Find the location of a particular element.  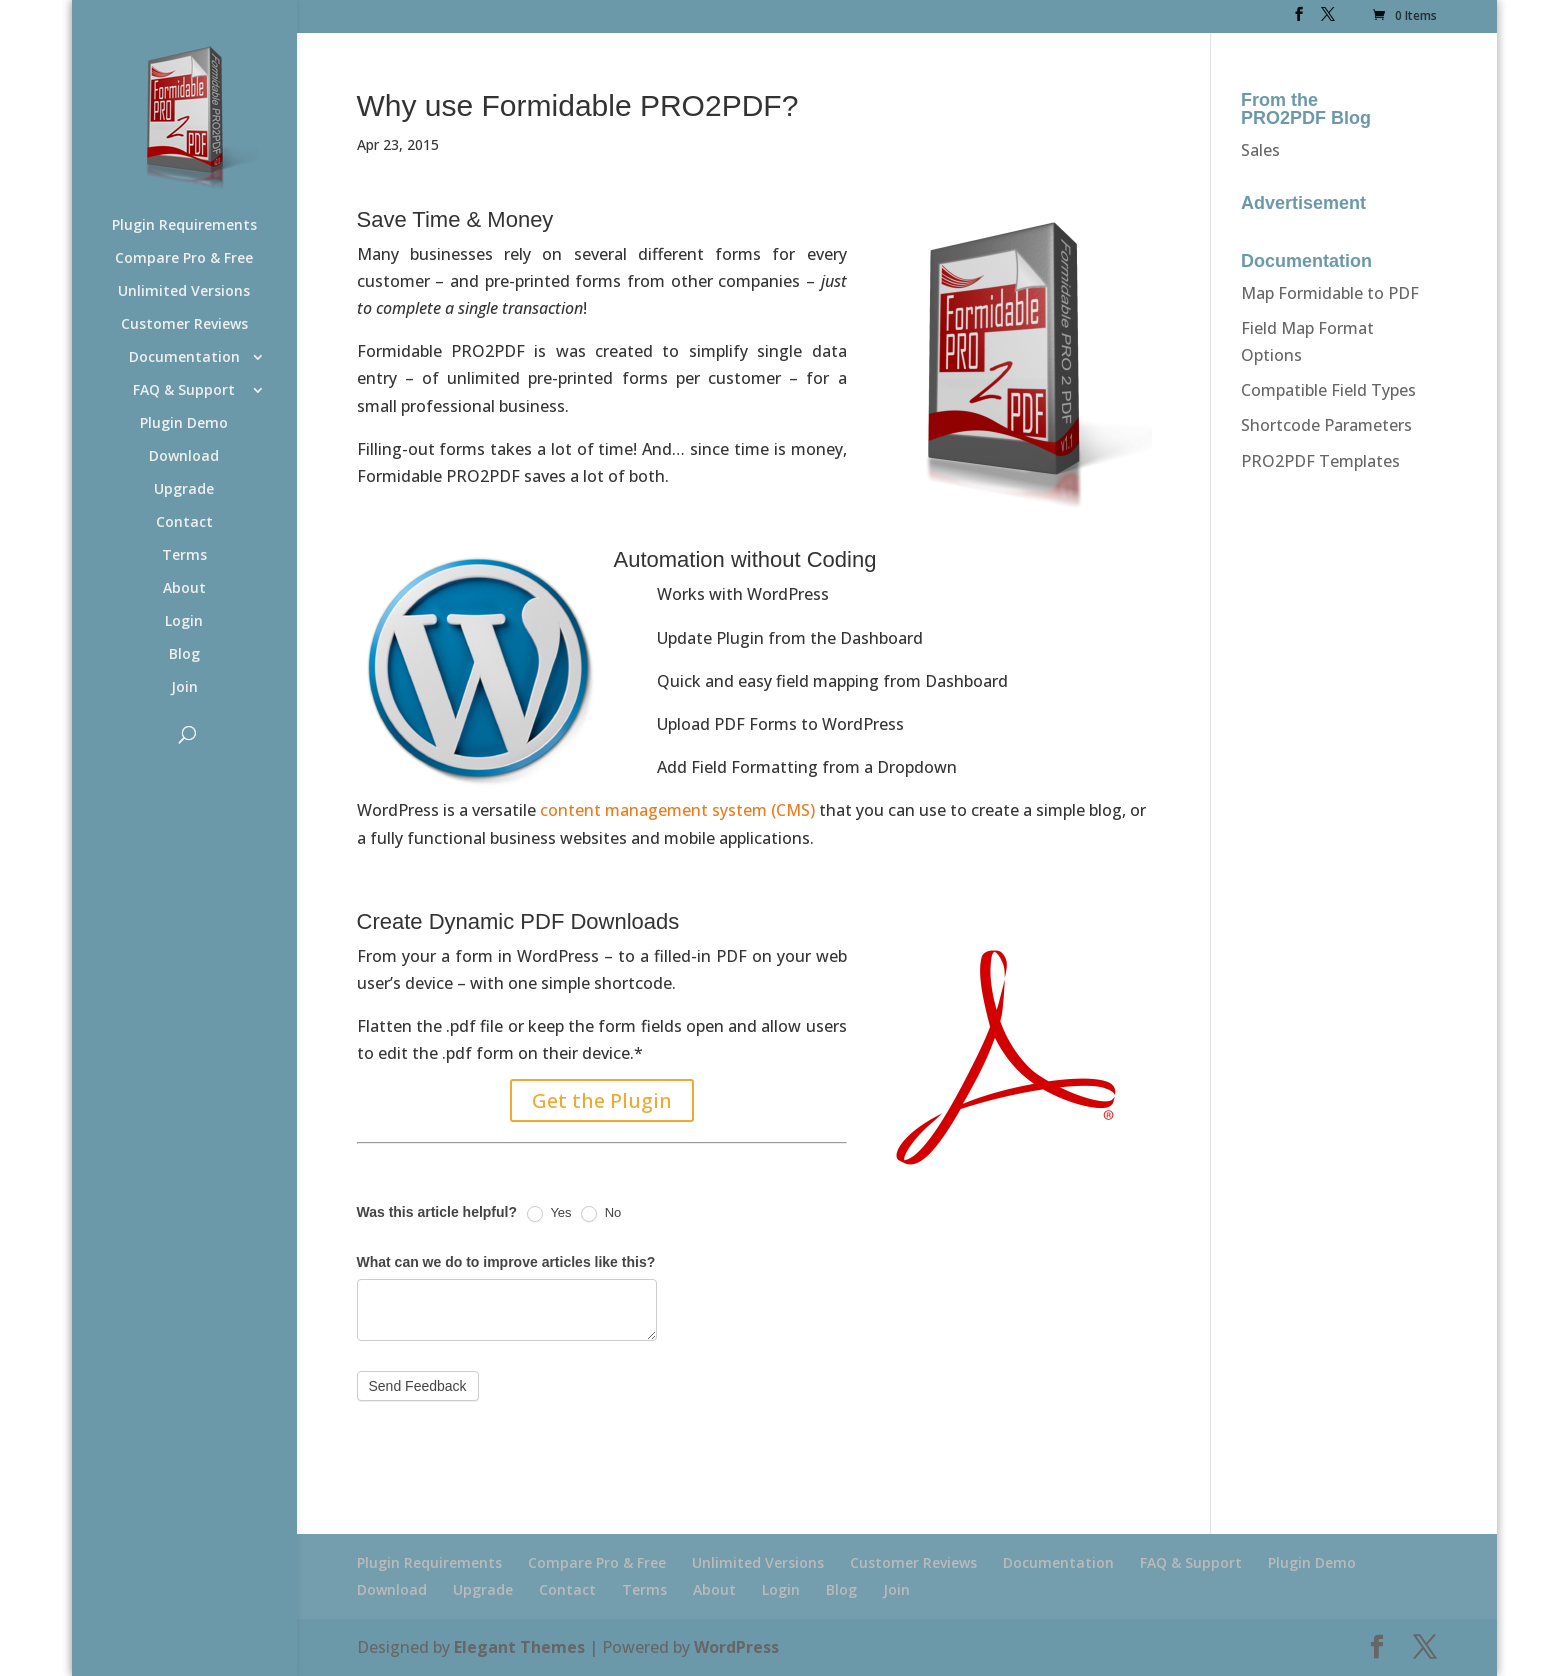

FAQ & Support is located at coordinates (184, 391).